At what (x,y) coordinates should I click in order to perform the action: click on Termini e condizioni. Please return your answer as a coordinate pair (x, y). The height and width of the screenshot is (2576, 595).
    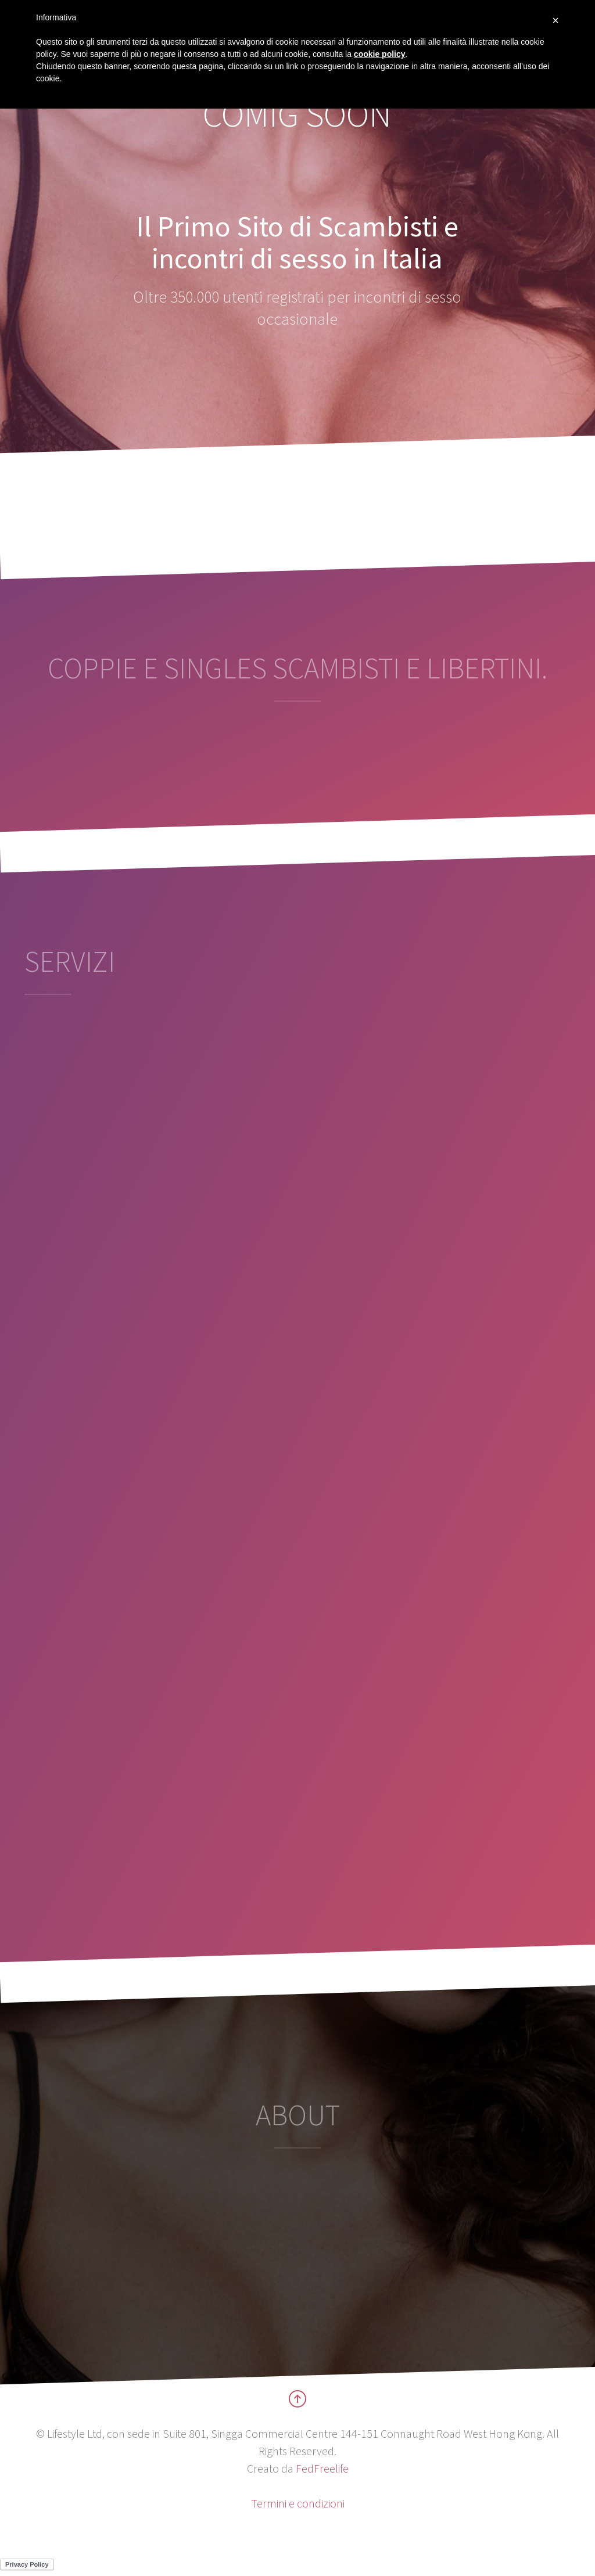
    Looking at the image, I should click on (298, 2503).